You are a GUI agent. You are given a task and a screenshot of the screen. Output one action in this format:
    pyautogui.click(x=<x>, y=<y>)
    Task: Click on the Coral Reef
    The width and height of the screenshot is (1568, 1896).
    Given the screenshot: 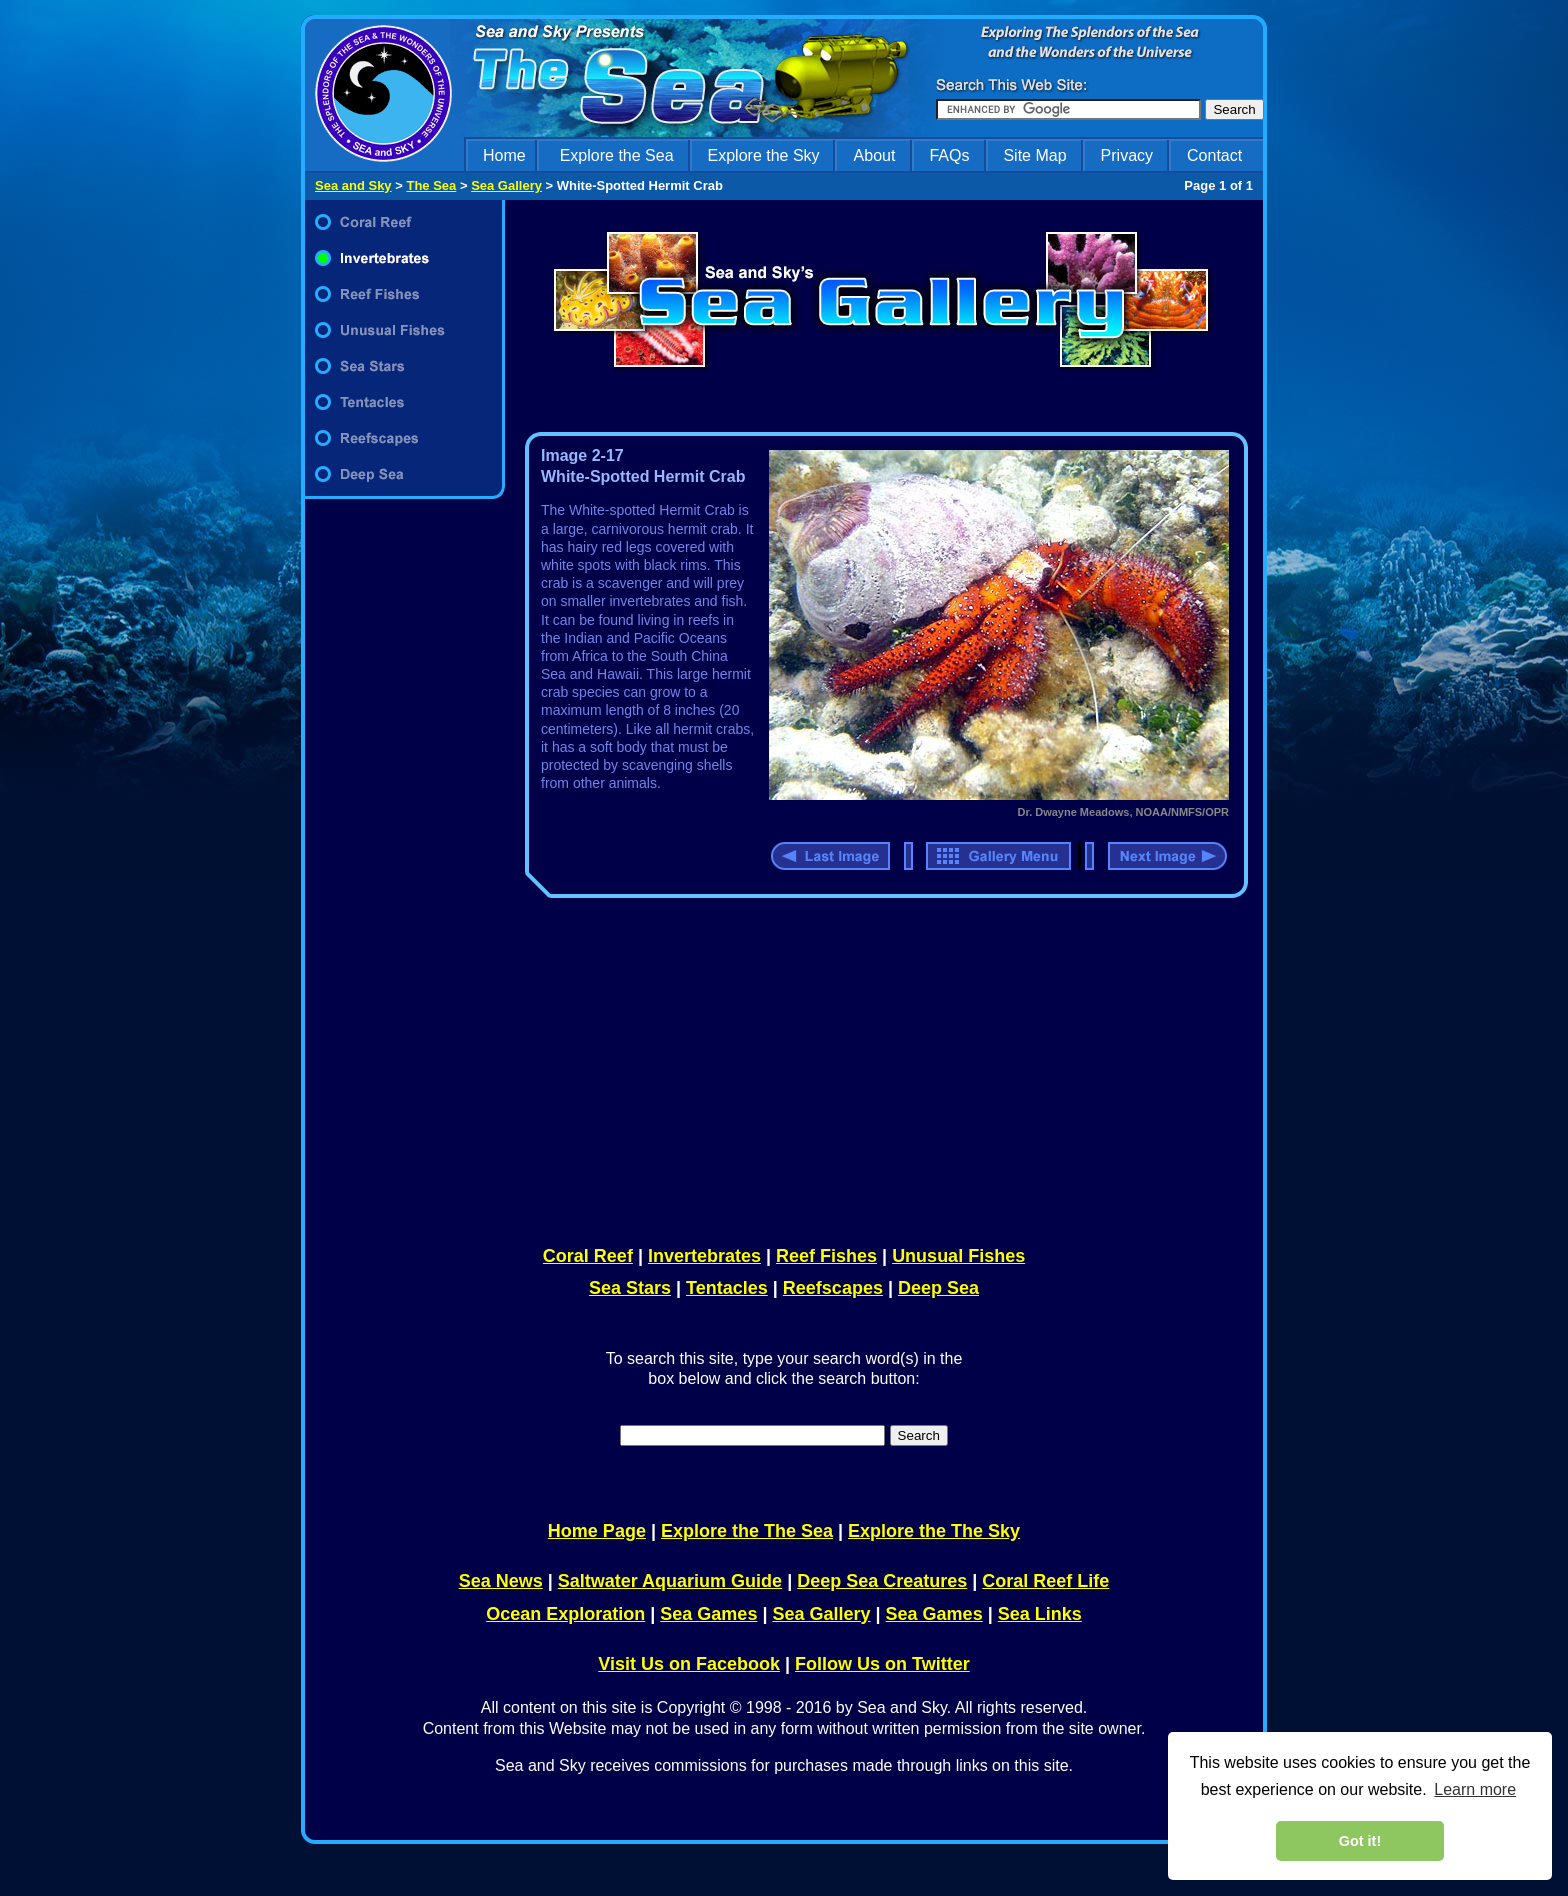 What is the action you would take?
    pyautogui.click(x=588, y=1256)
    